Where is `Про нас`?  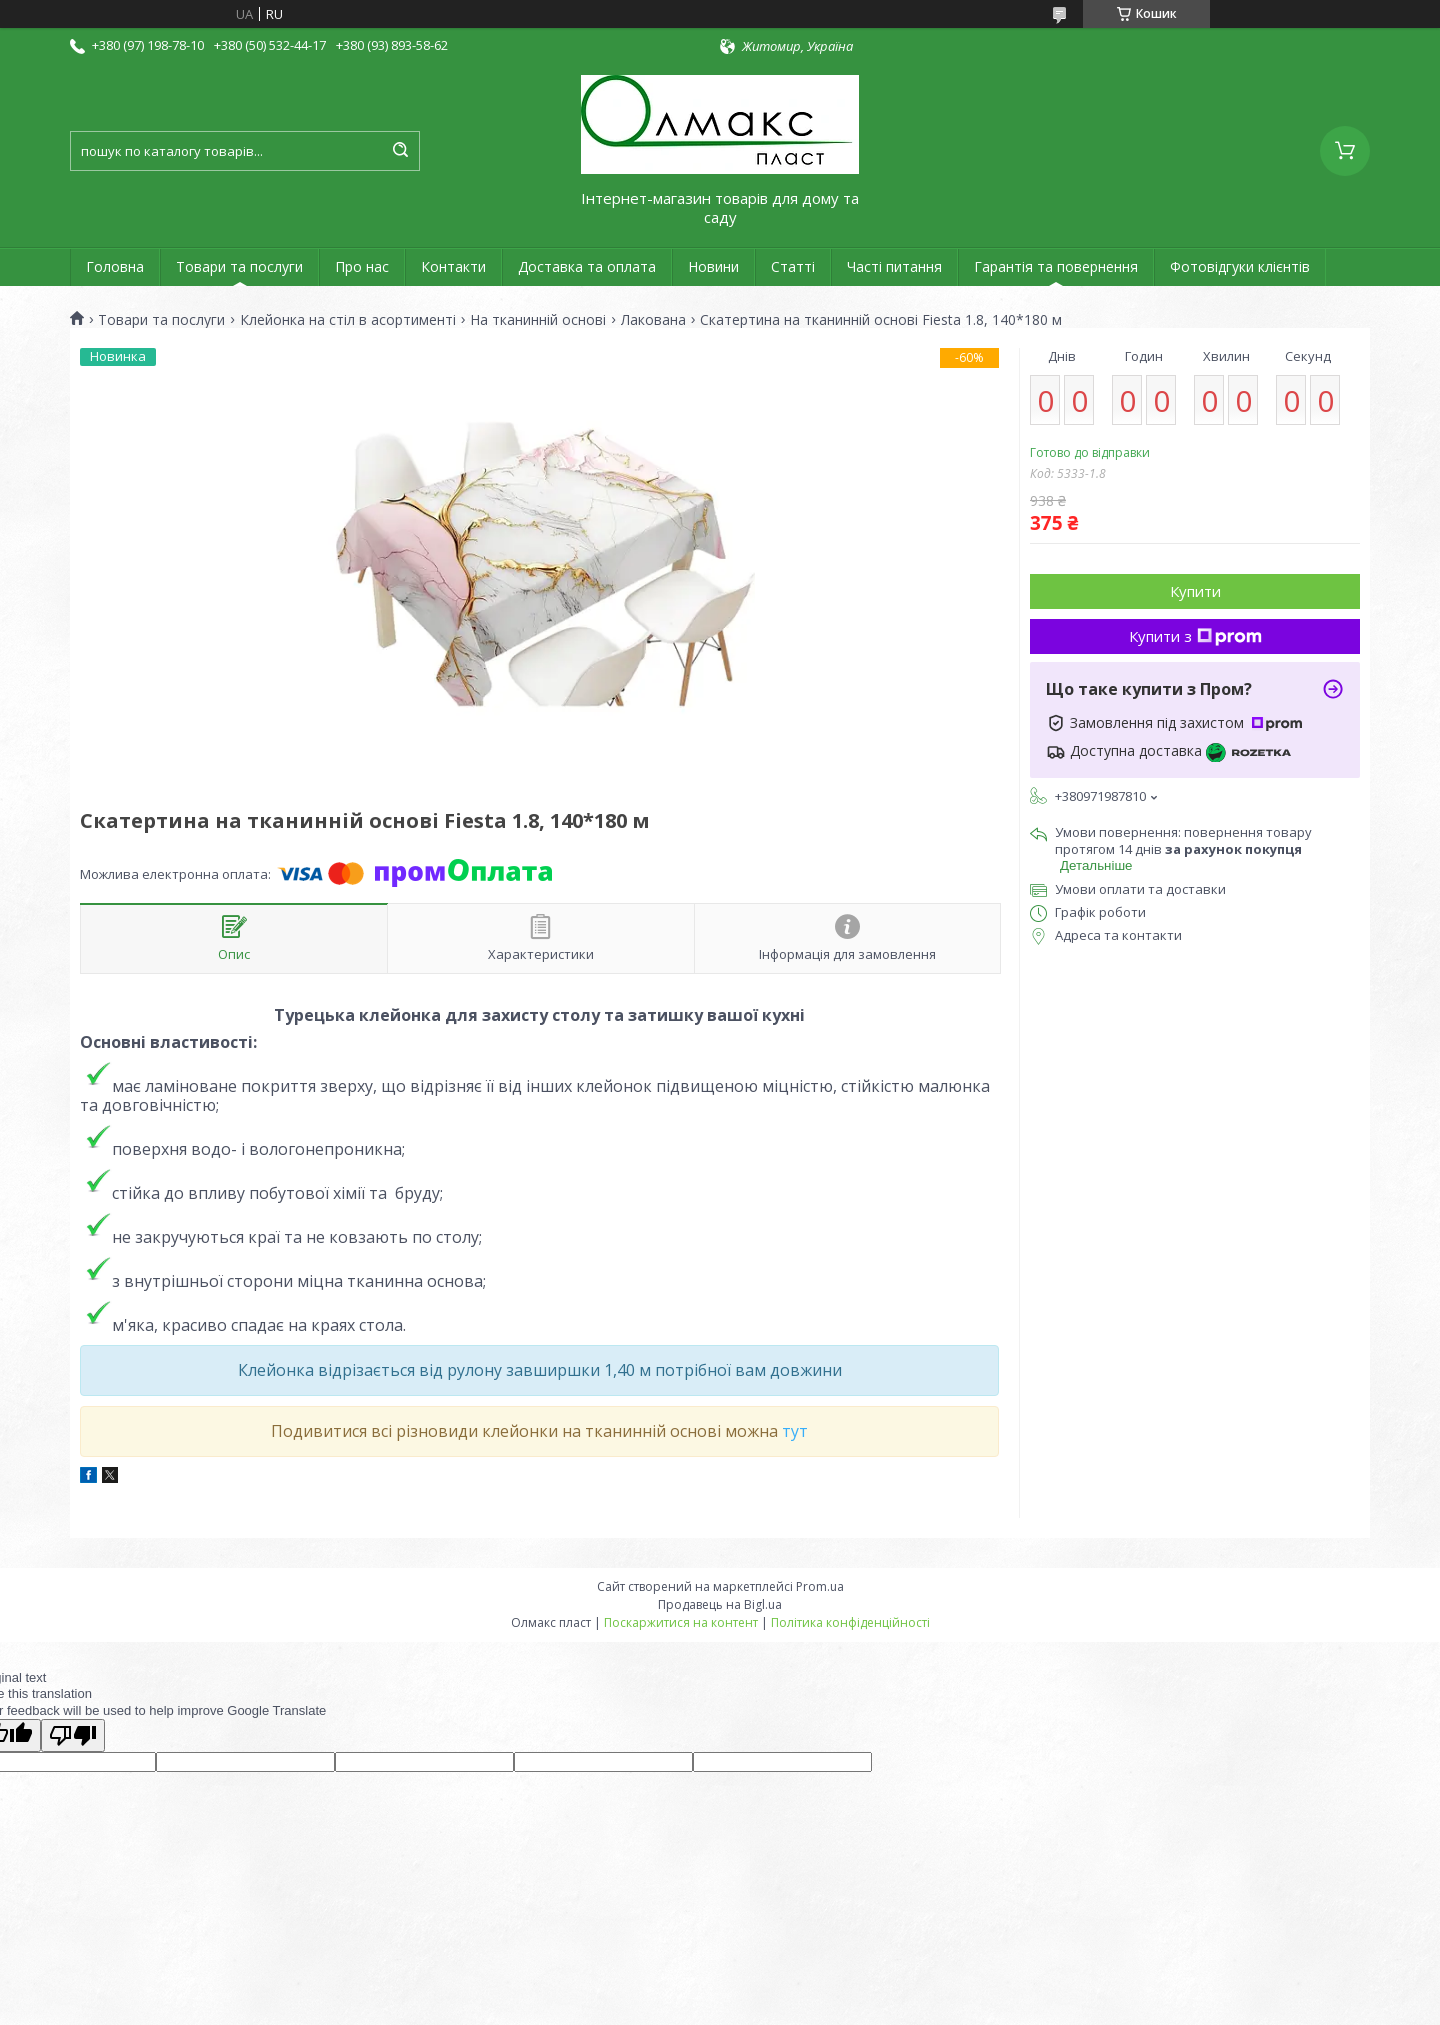
Про нас is located at coordinates (362, 266).